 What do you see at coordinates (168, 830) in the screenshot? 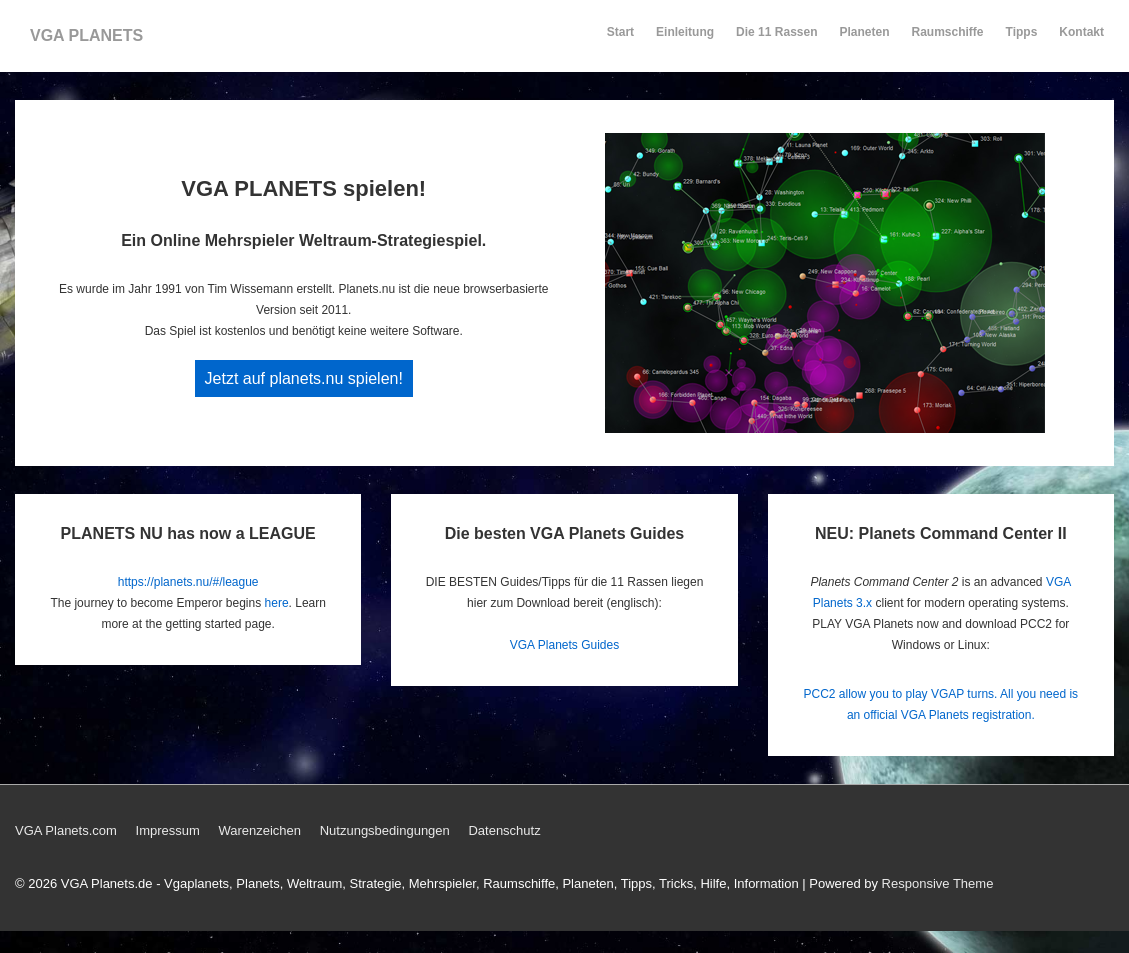
I see `Impressum` at bounding box center [168, 830].